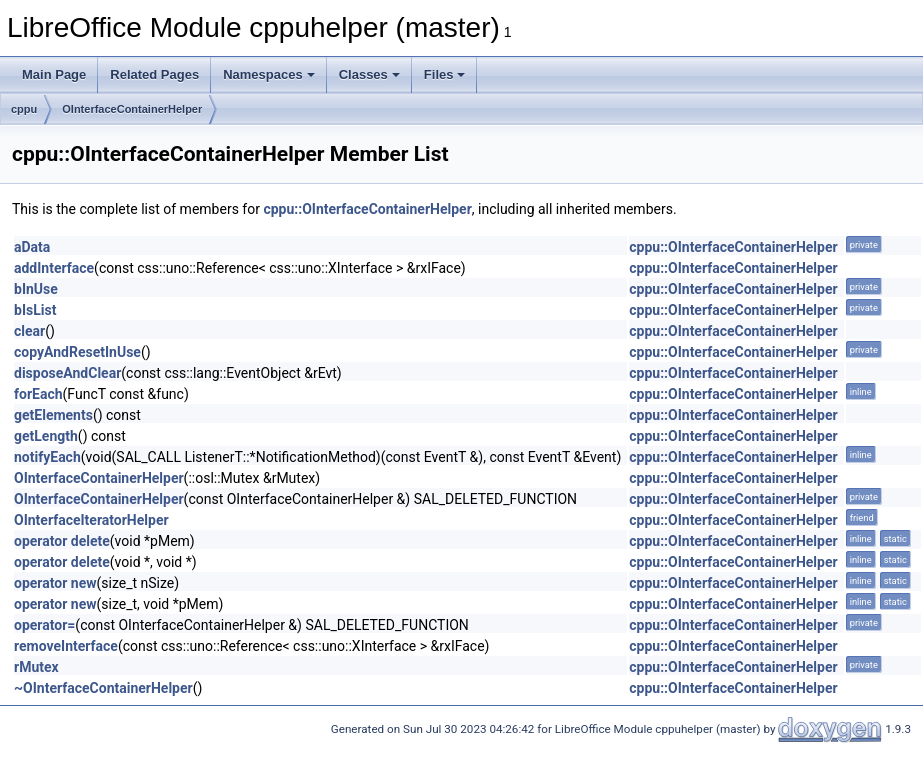  I want to click on operator new, so click(55, 583).